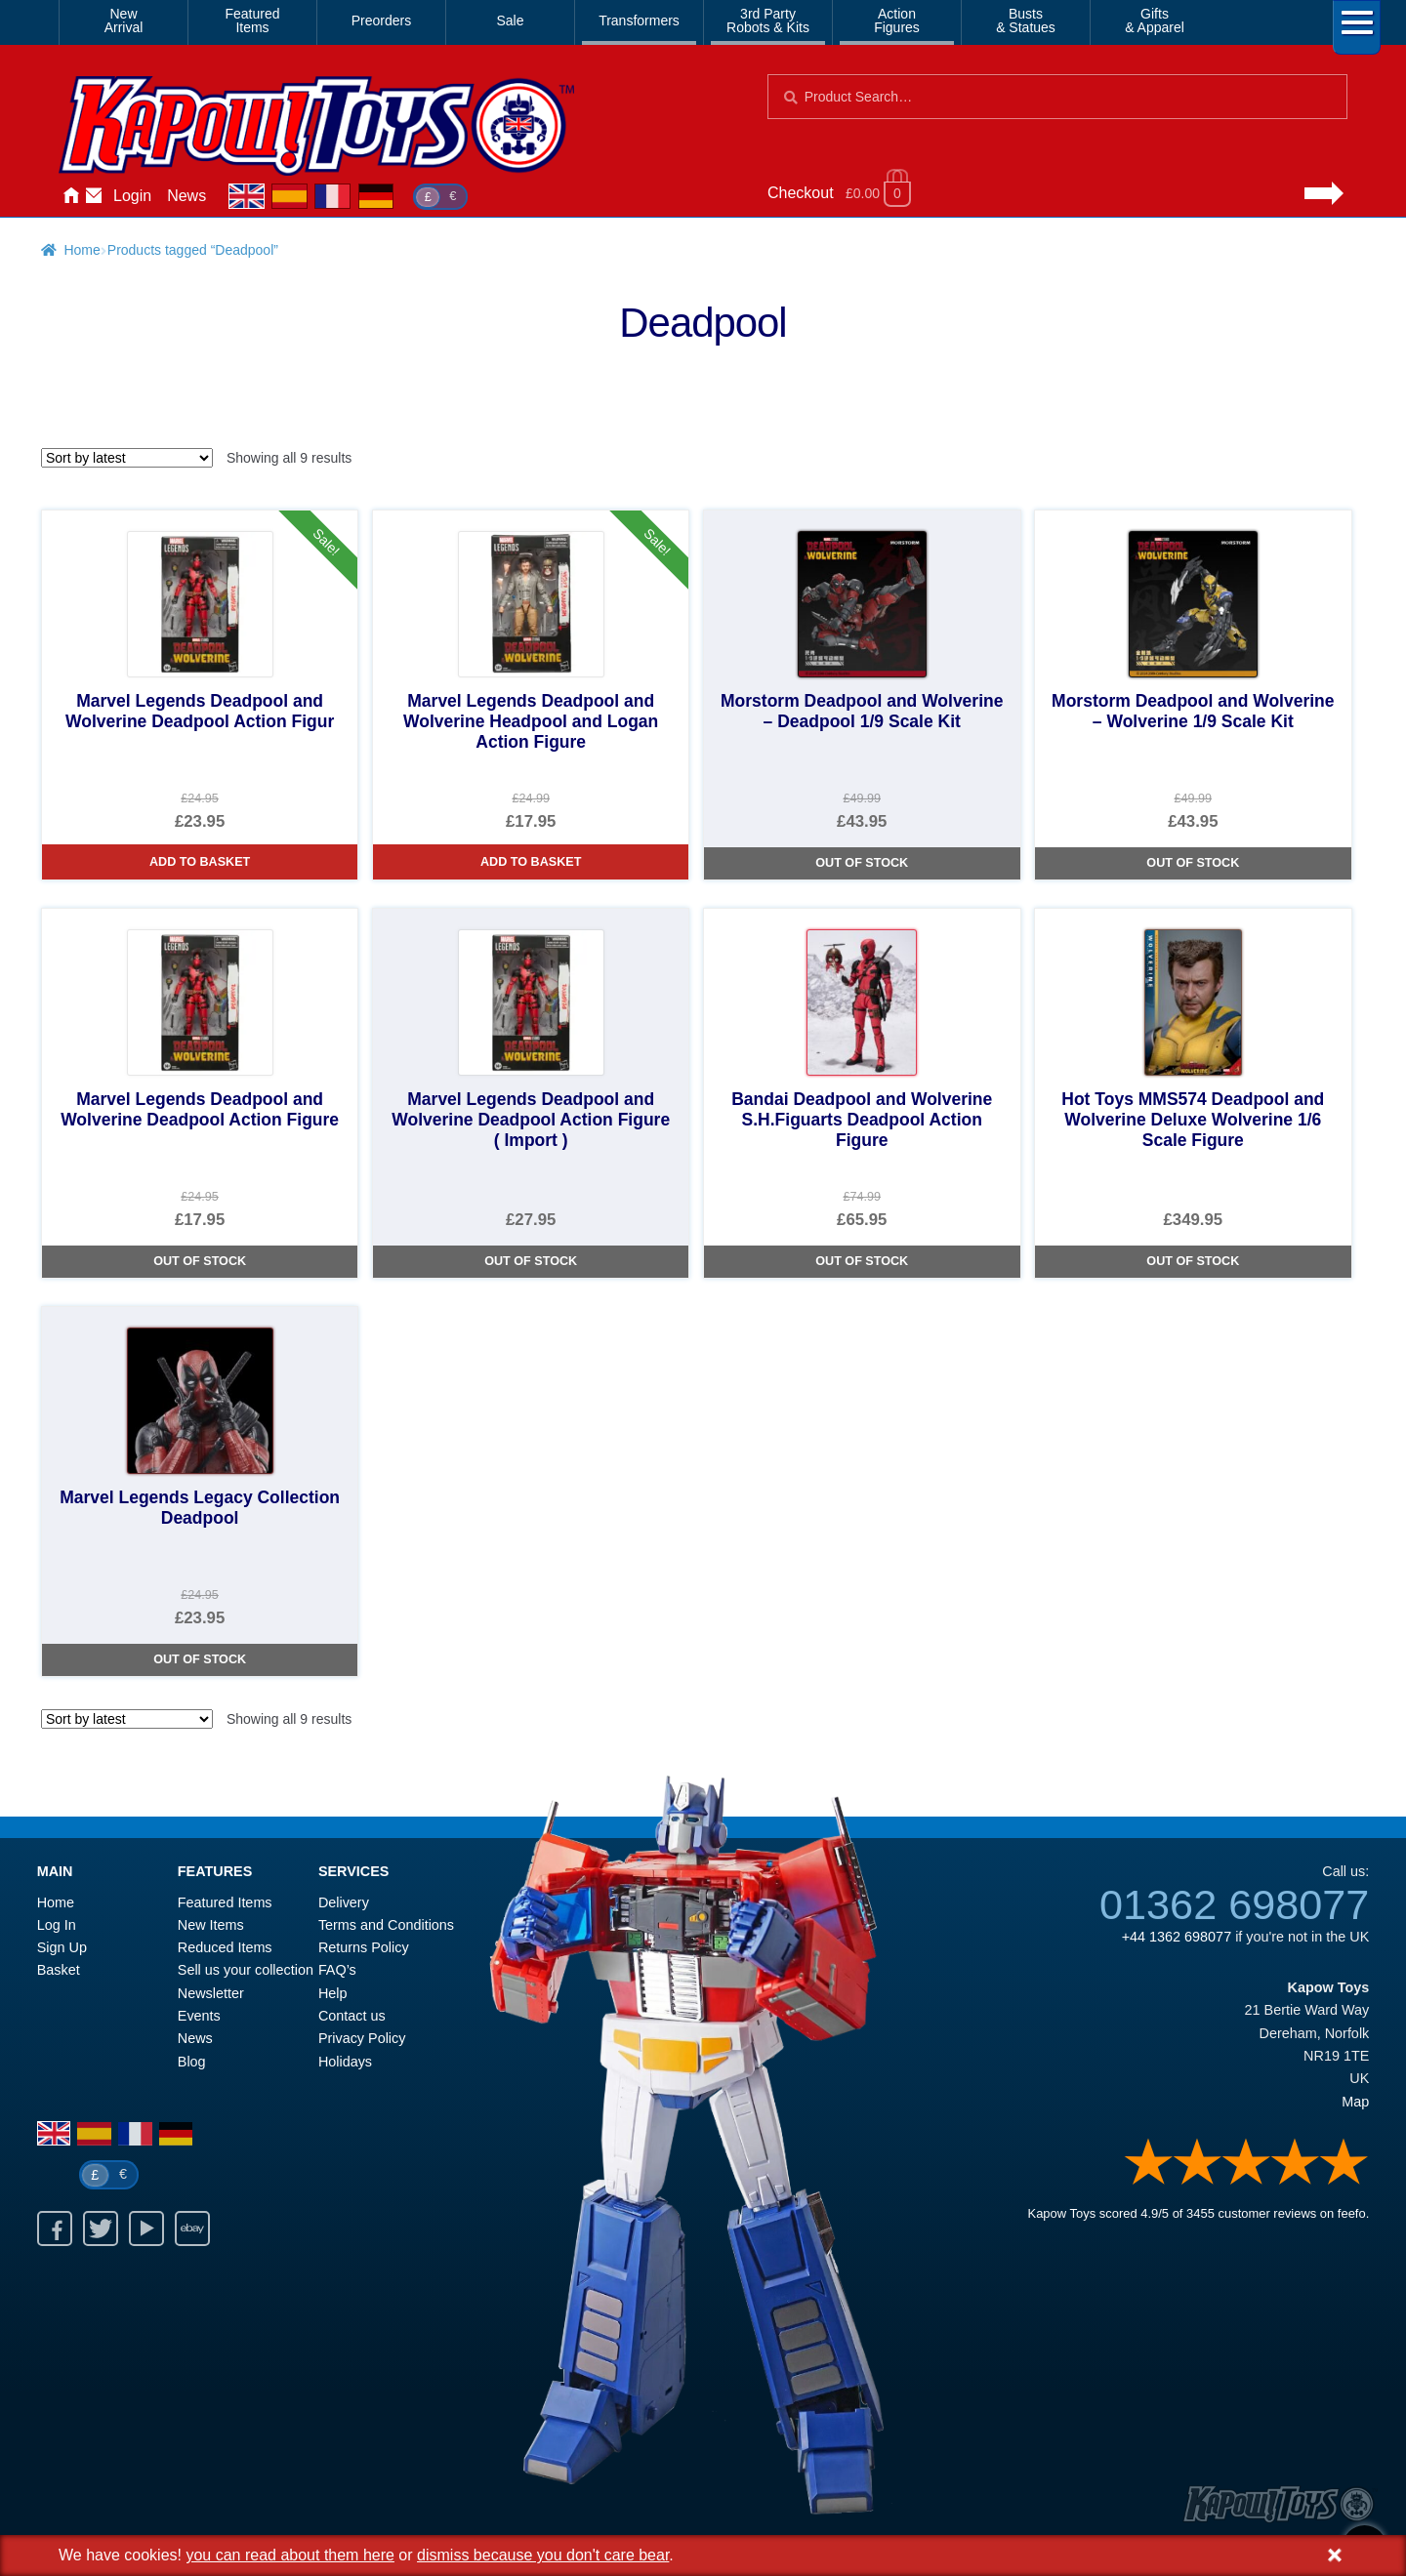  Describe the element at coordinates (100, 2228) in the screenshot. I see `Twitter` at that location.